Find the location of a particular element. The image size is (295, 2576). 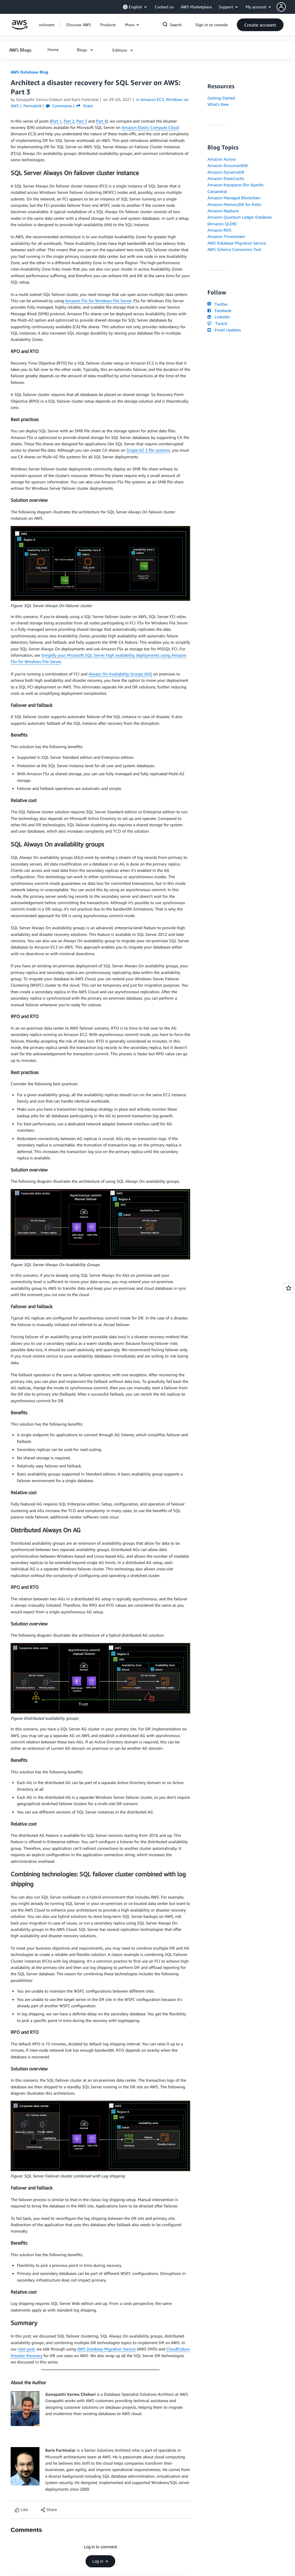

Part 2 is located at coordinates (69, 121).